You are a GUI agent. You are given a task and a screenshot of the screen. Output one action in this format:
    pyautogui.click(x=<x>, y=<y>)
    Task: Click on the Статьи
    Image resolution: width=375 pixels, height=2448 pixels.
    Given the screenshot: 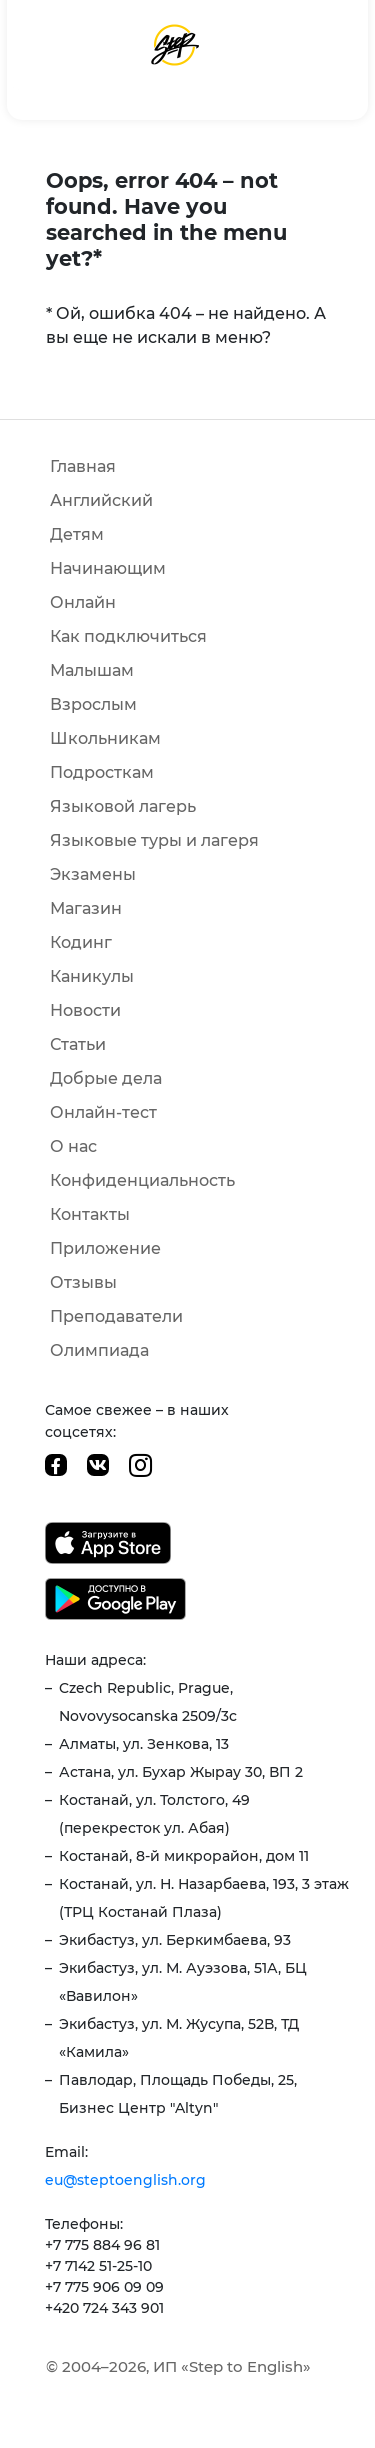 What is the action you would take?
    pyautogui.click(x=78, y=1044)
    